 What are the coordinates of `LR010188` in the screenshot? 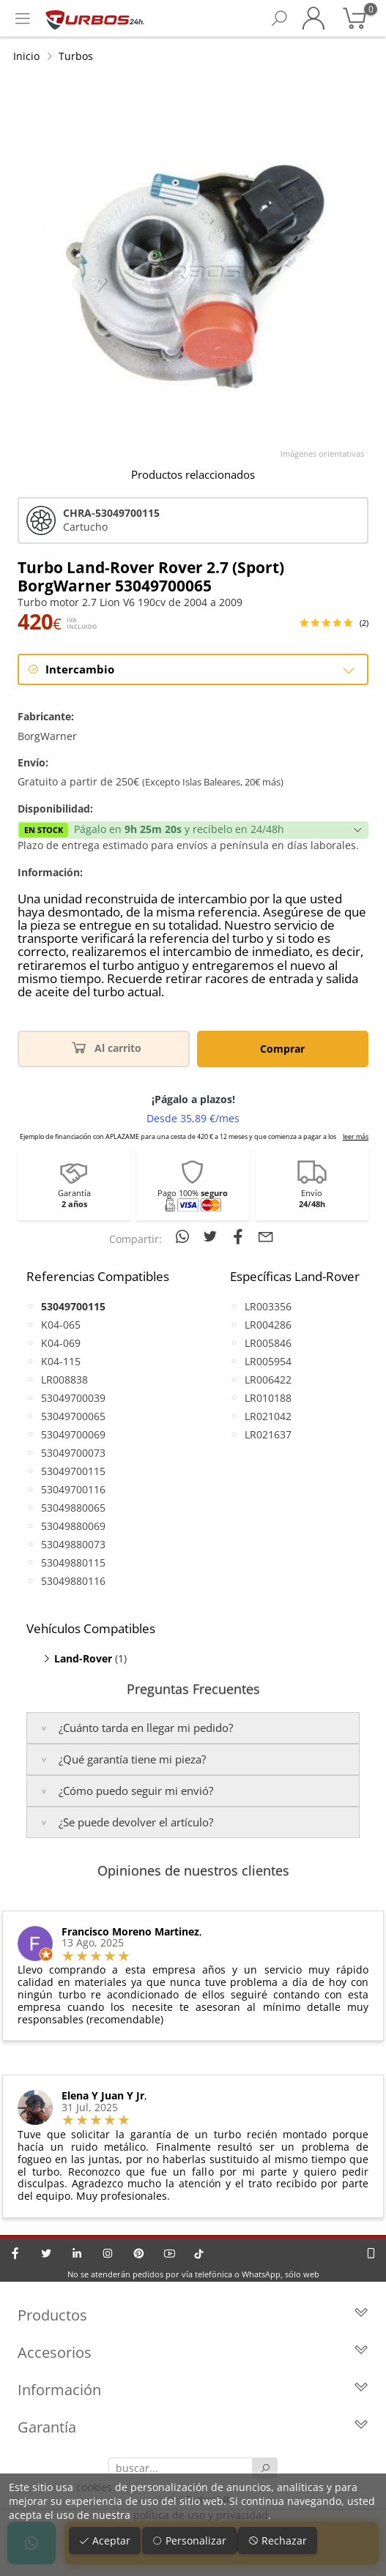 It's located at (268, 1398).